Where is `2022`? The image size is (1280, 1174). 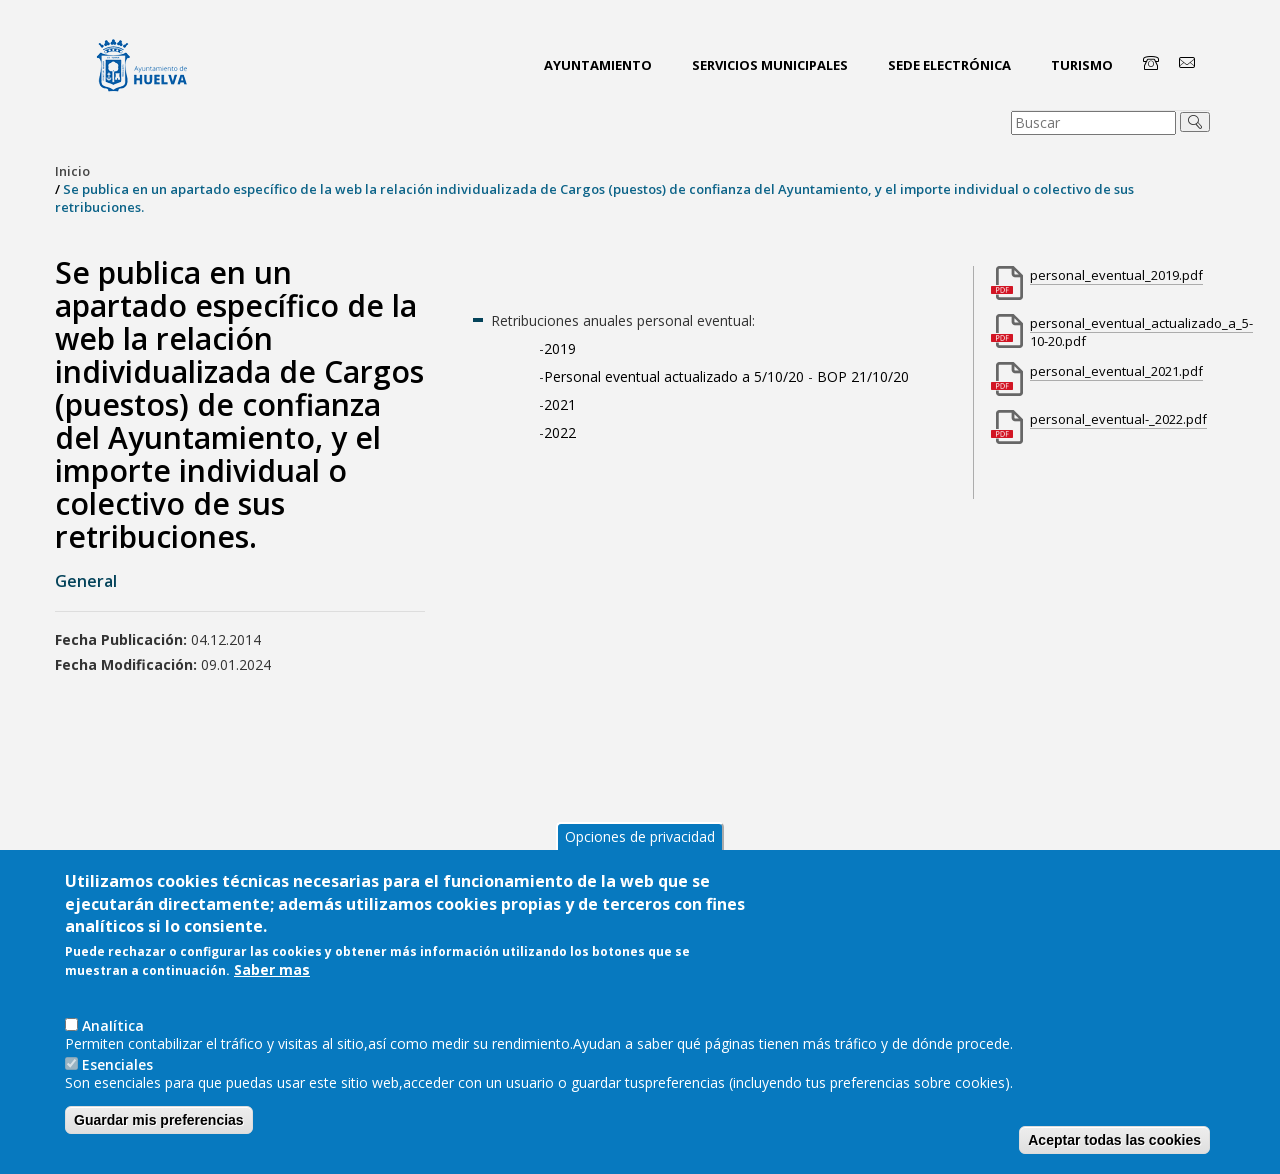
2022 is located at coordinates (560, 432).